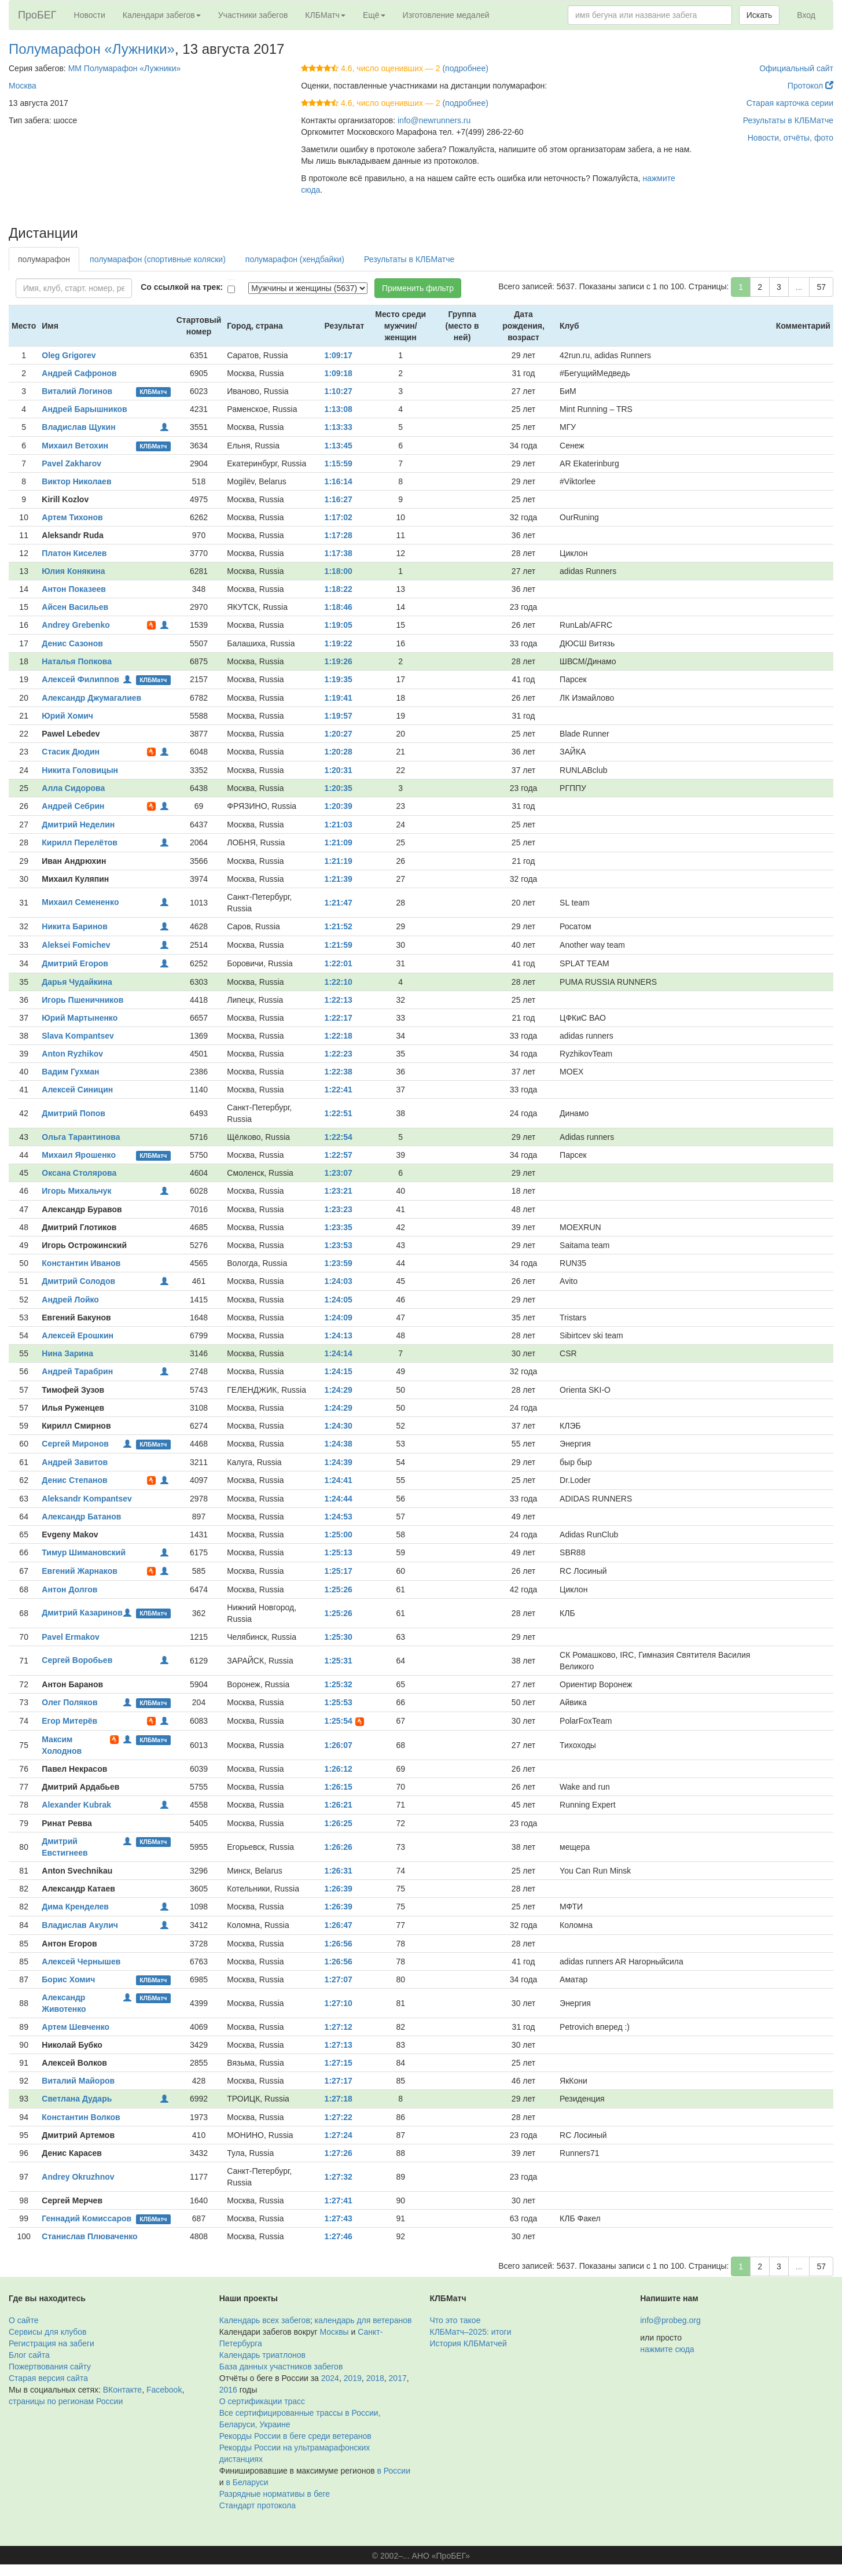 The height and width of the screenshot is (2576, 842). What do you see at coordinates (338, 1227) in the screenshot?
I see `1:23:35` at bounding box center [338, 1227].